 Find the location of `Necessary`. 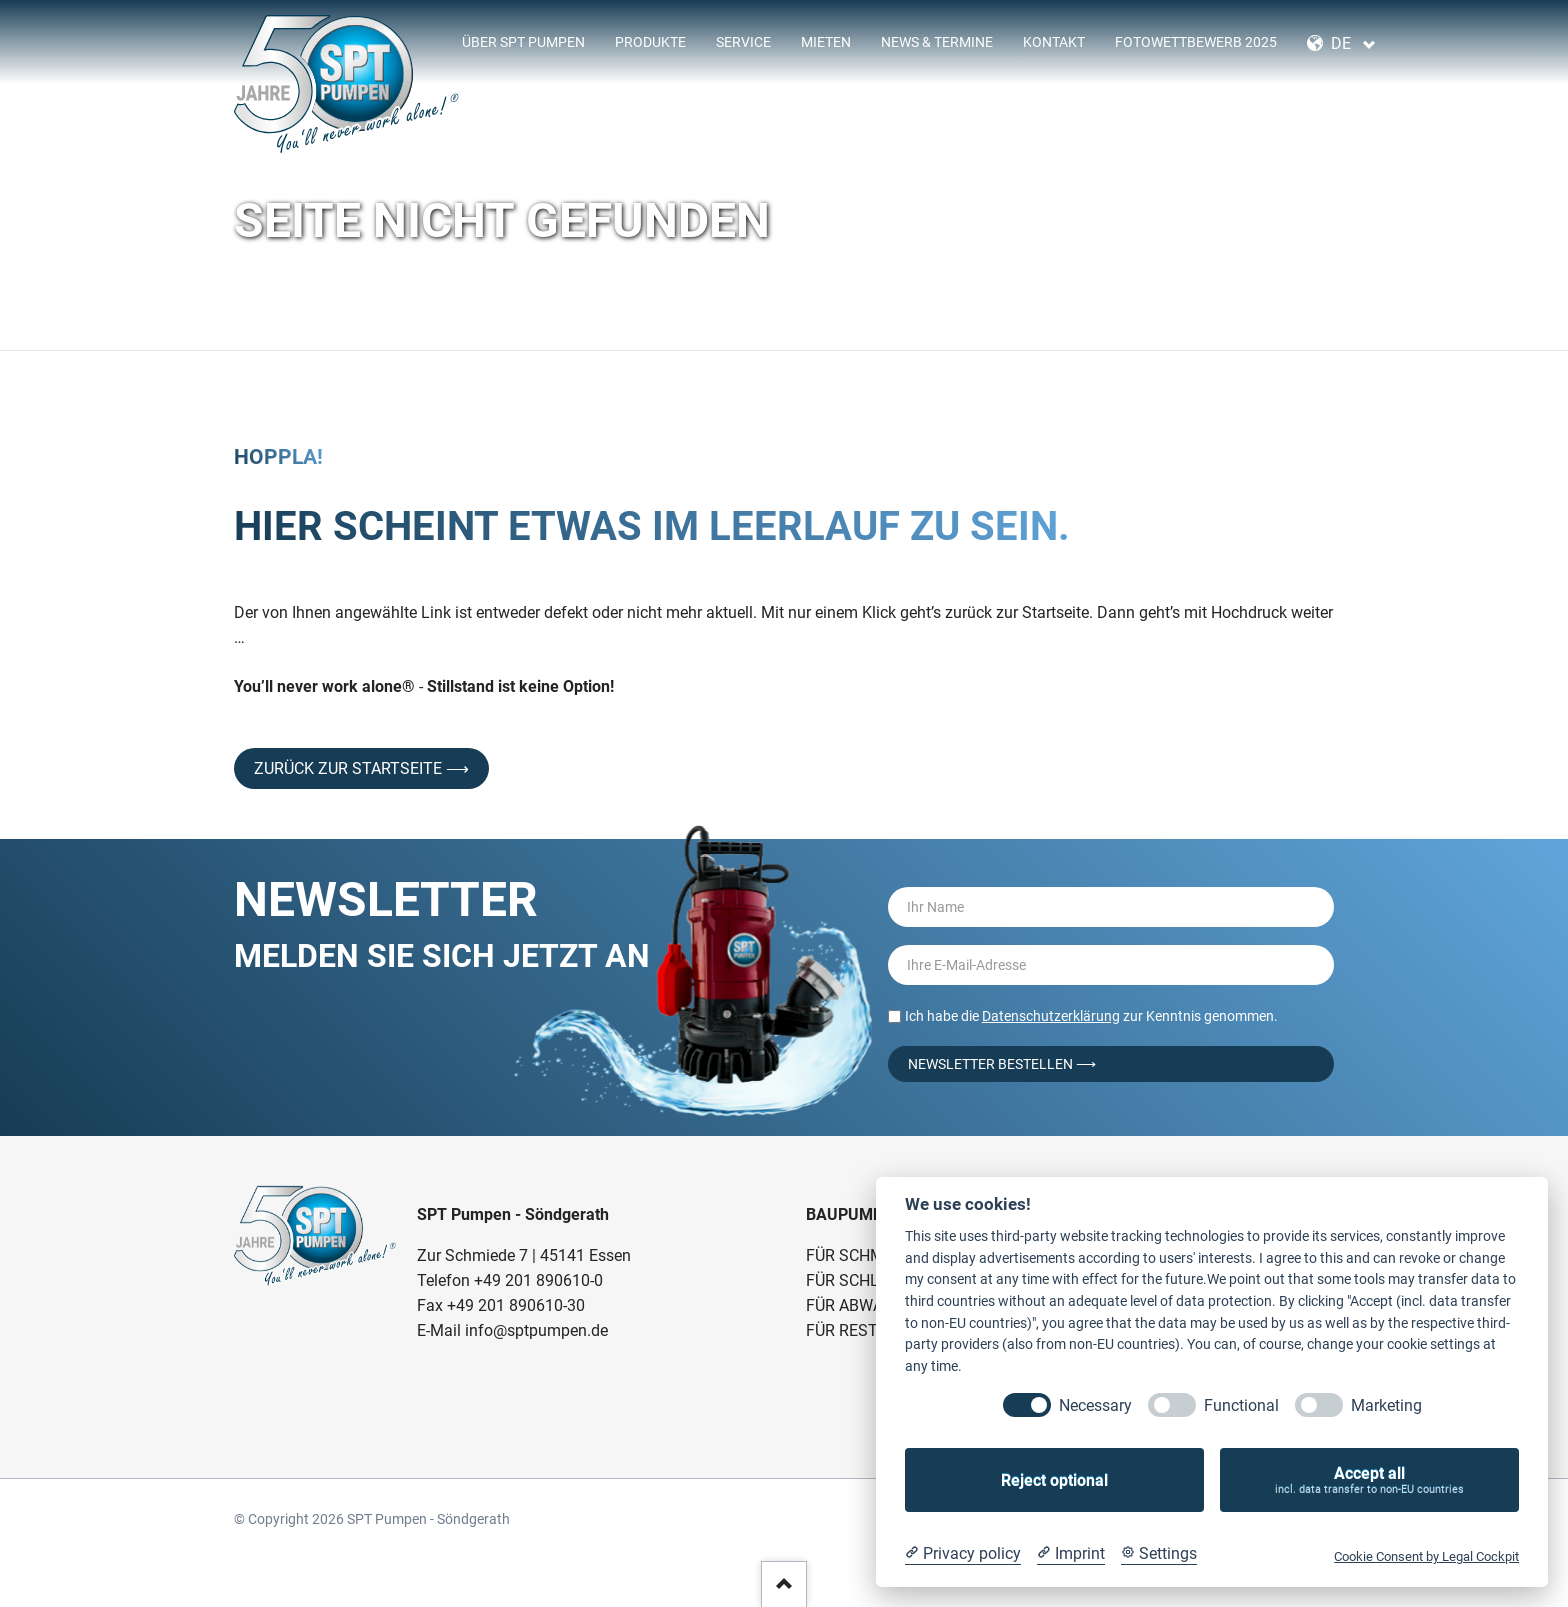

Necessary is located at coordinates (1095, 1405).